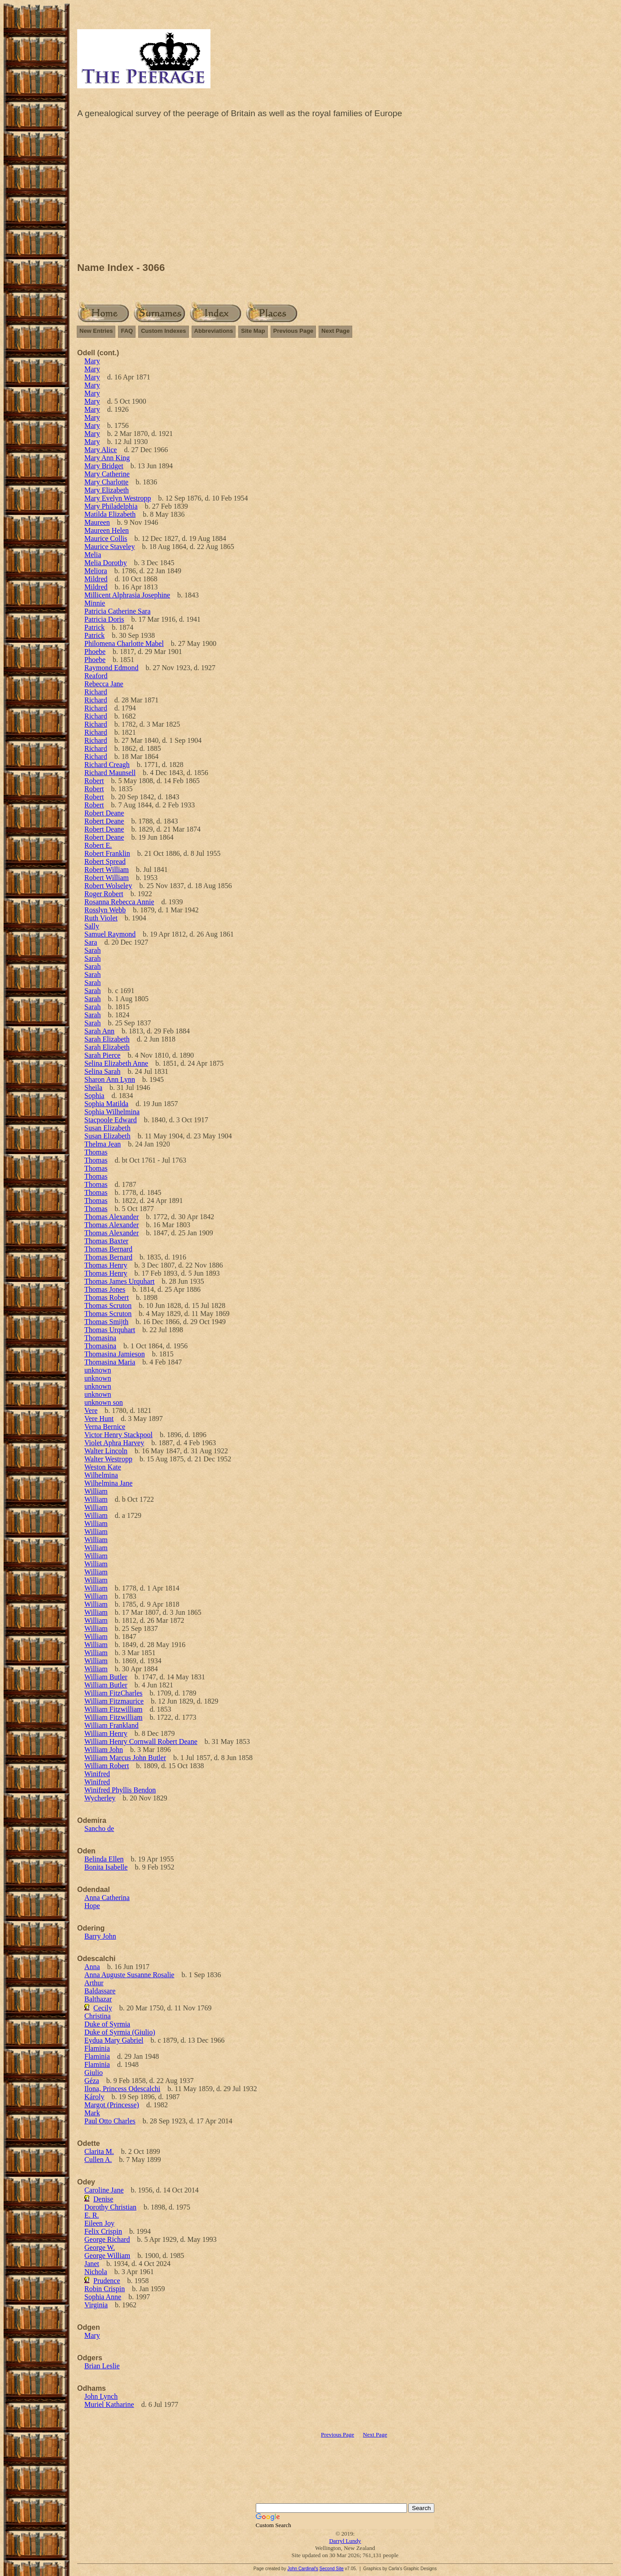  What do you see at coordinates (106, 2280) in the screenshot?
I see `Prudence` at bounding box center [106, 2280].